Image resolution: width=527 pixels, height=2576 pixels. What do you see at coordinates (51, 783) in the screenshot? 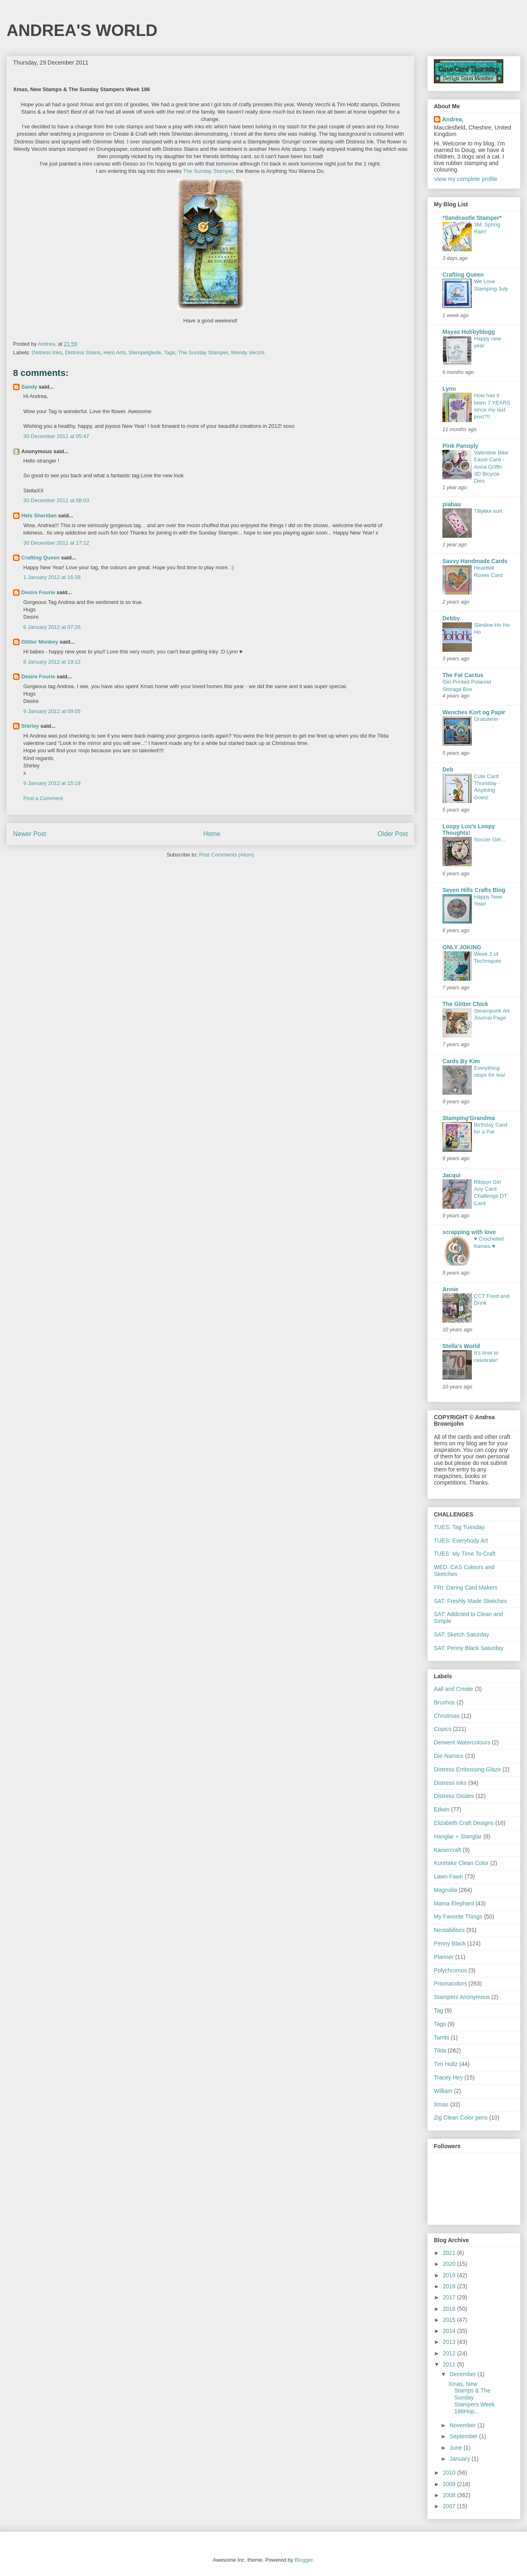
I see `9 January 2012 at 15:18` at bounding box center [51, 783].